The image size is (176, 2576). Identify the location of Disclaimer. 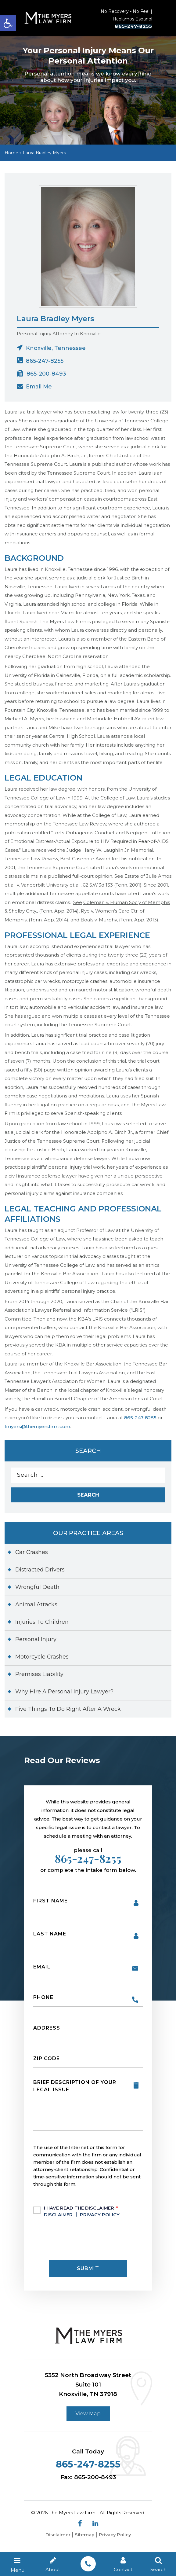
(58, 2218).